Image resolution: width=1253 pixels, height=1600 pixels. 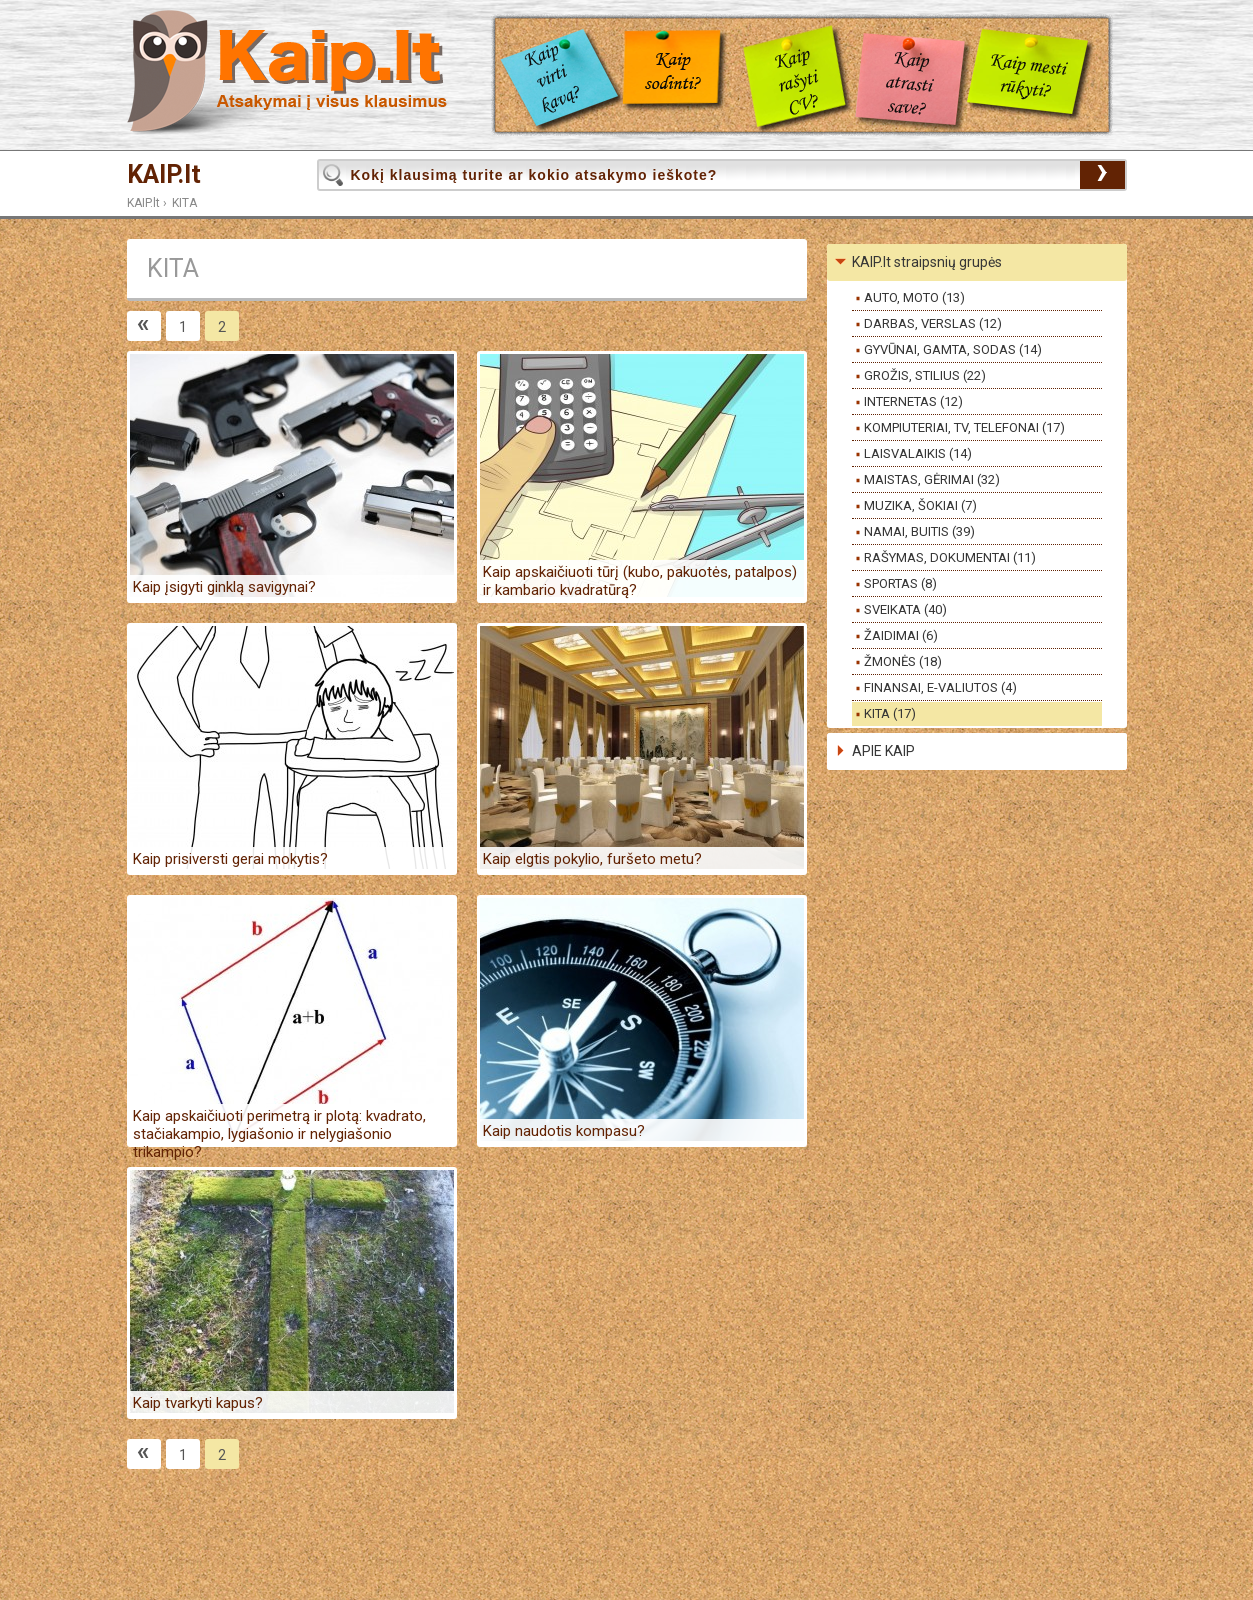 What do you see at coordinates (900, 583) in the screenshot?
I see `SPORTAS (8)` at bounding box center [900, 583].